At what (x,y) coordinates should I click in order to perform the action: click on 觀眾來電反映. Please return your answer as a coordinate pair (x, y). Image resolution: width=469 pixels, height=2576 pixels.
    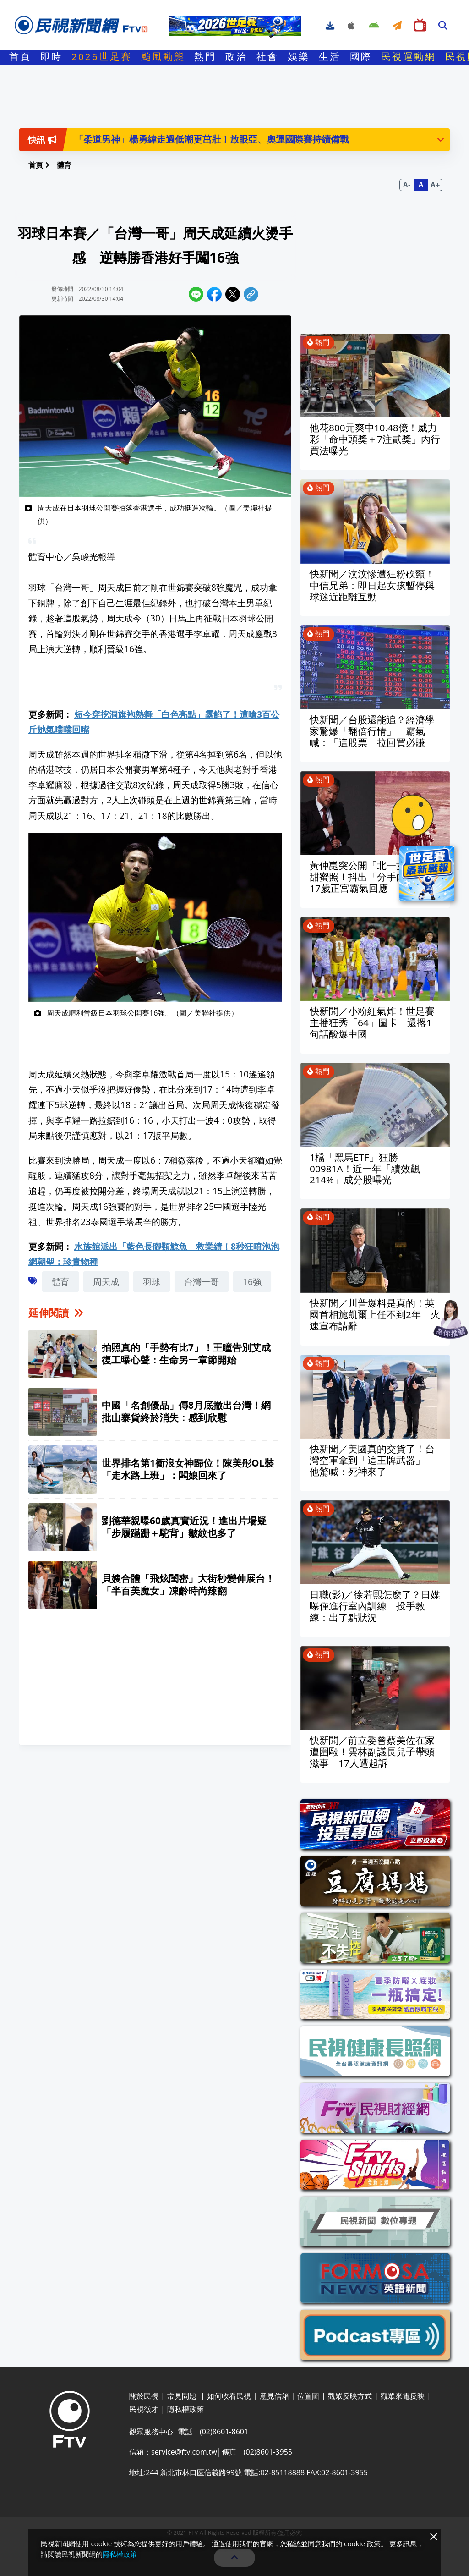
    Looking at the image, I should click on (403, 2396).